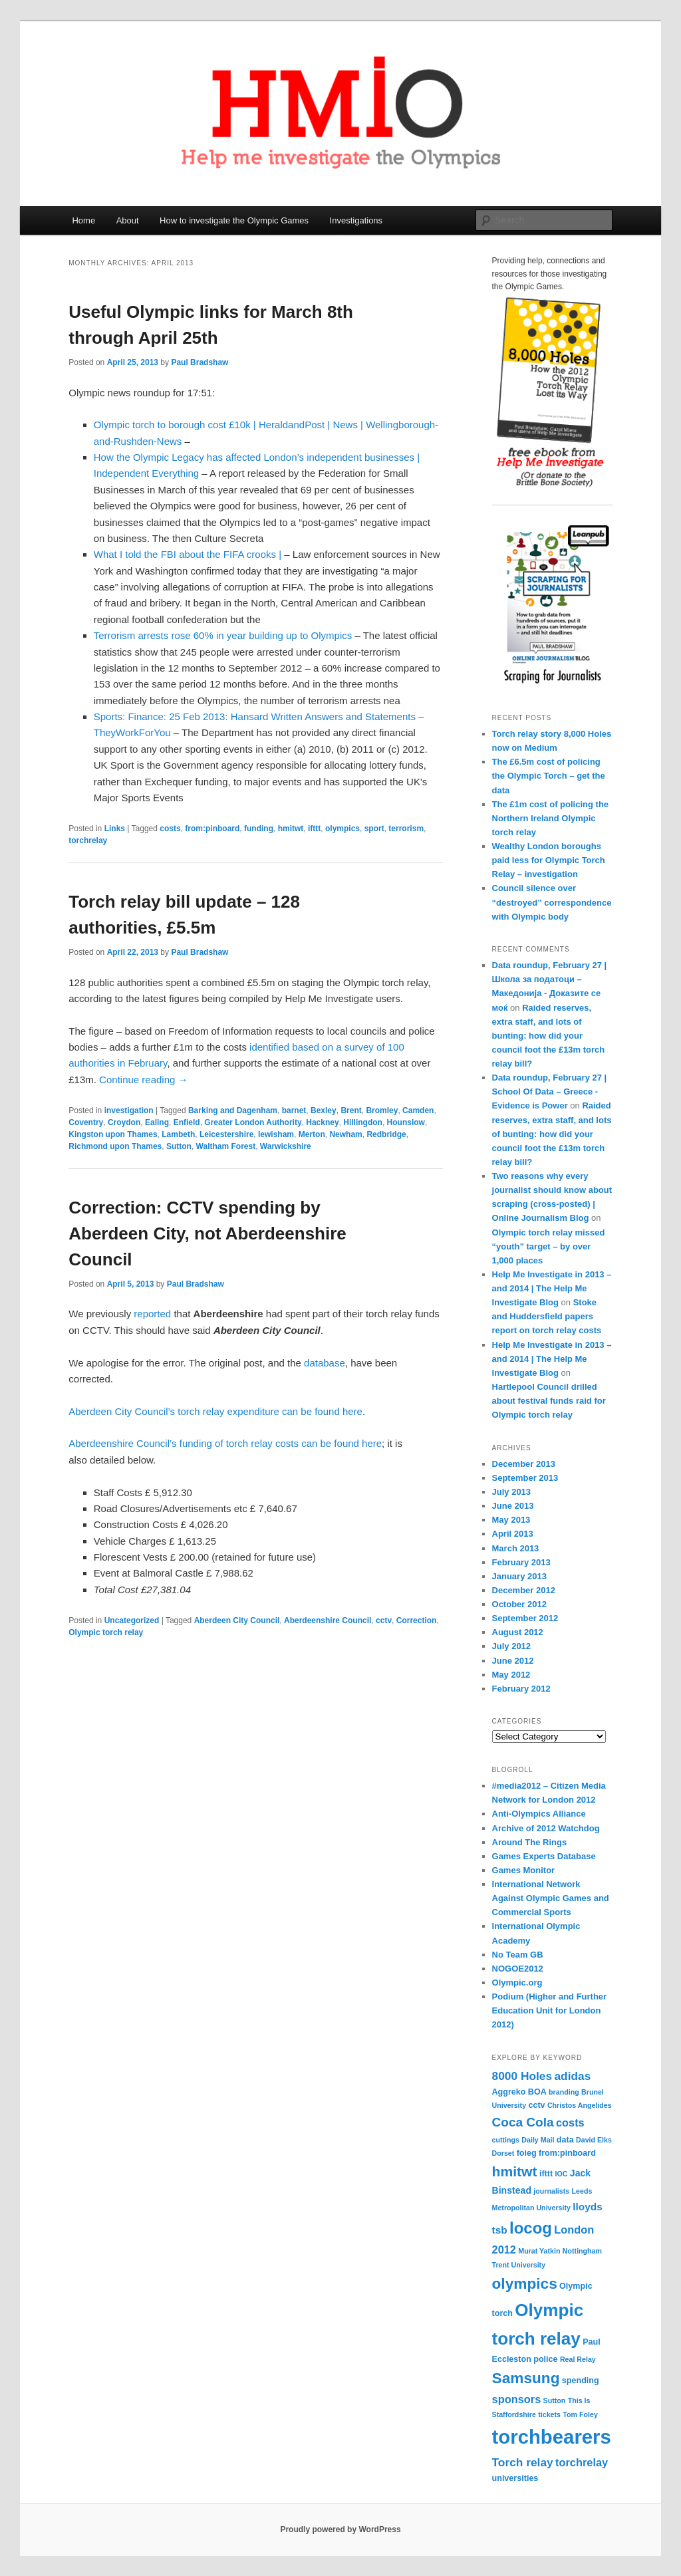  What do you see at coordinates (523, 1870) in the screenshot?
I see `Games Monitor` at bounding box center [523, 1870].